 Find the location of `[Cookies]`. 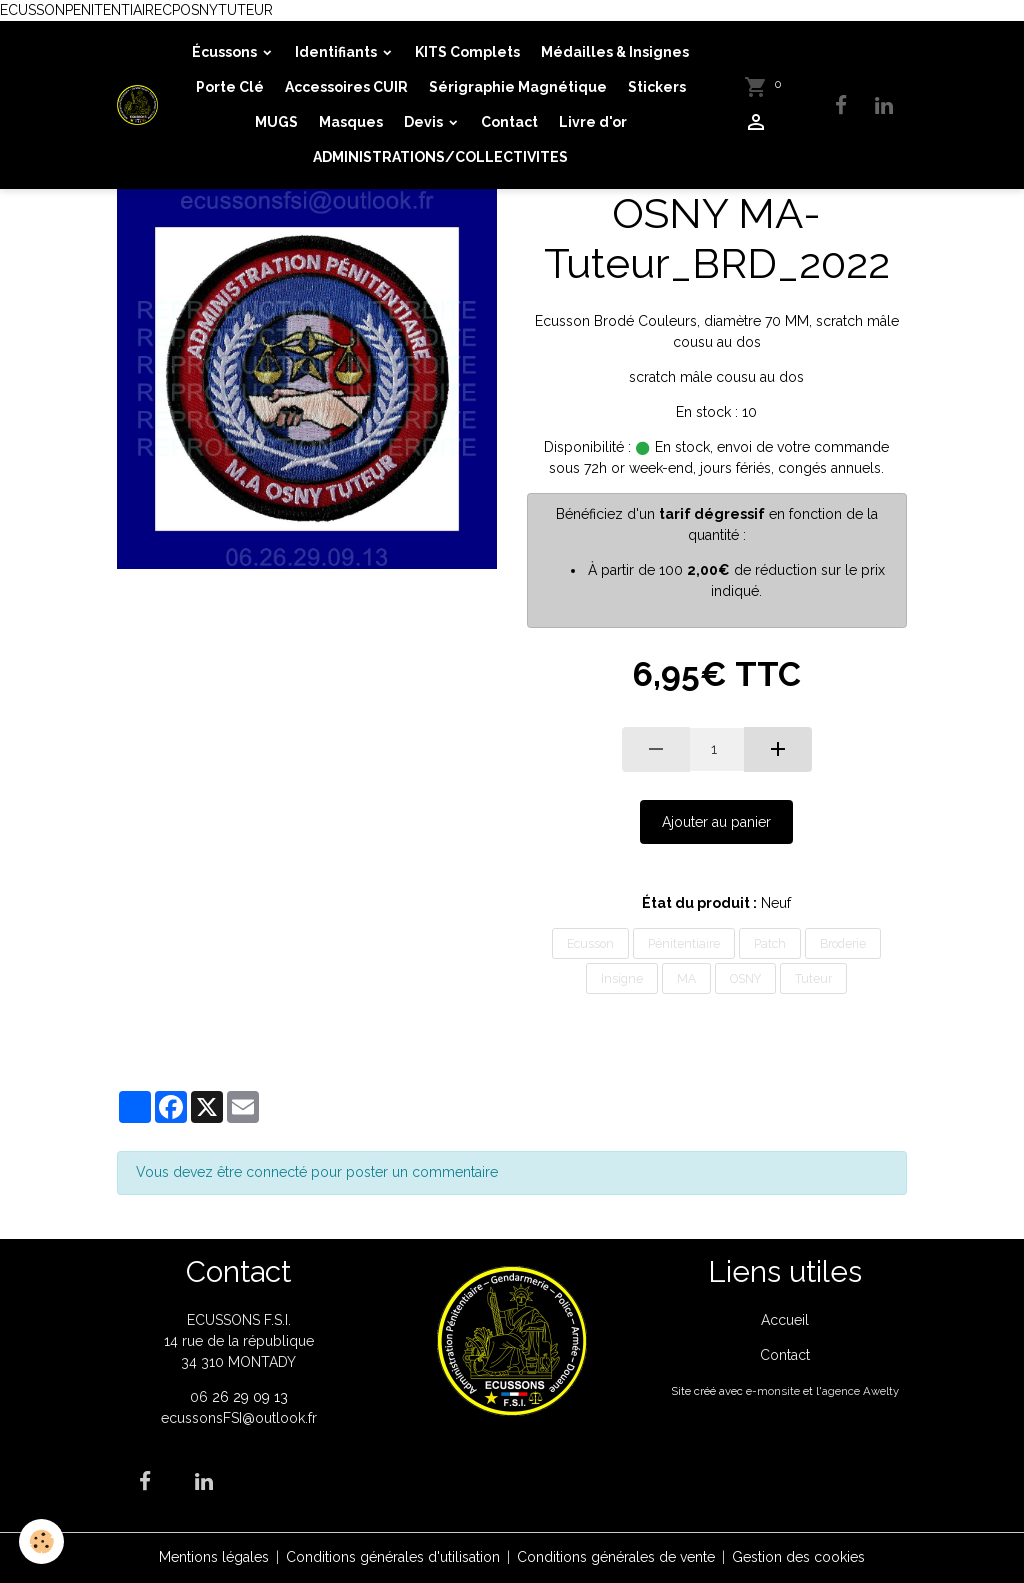

[Cookies] is located at coordinates (42, 1541).